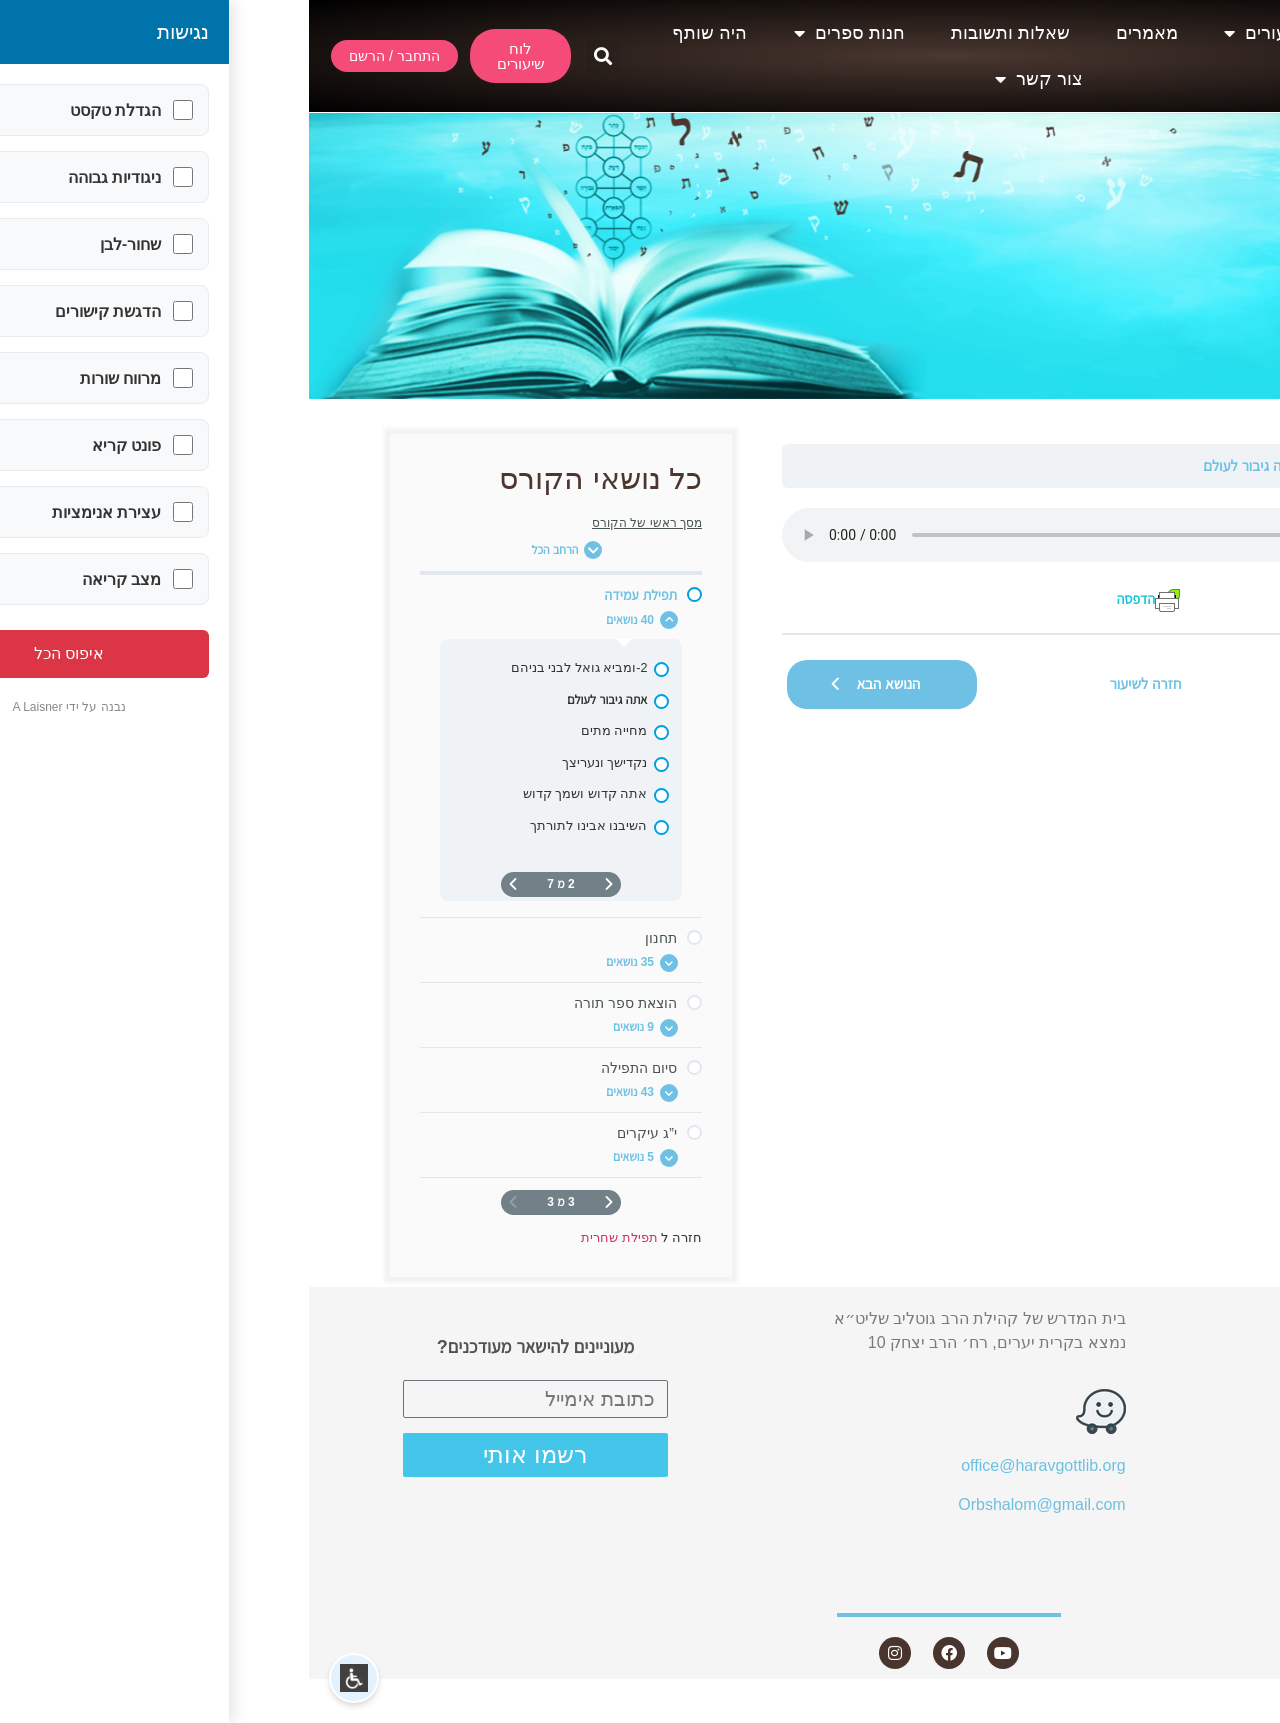 Image resolution: width=1280 pixels, height=1723 pixels. What do you see at coordinates (955, 33) in the screenshot?
I see `שיעורים` at bounding box center [955, 33].